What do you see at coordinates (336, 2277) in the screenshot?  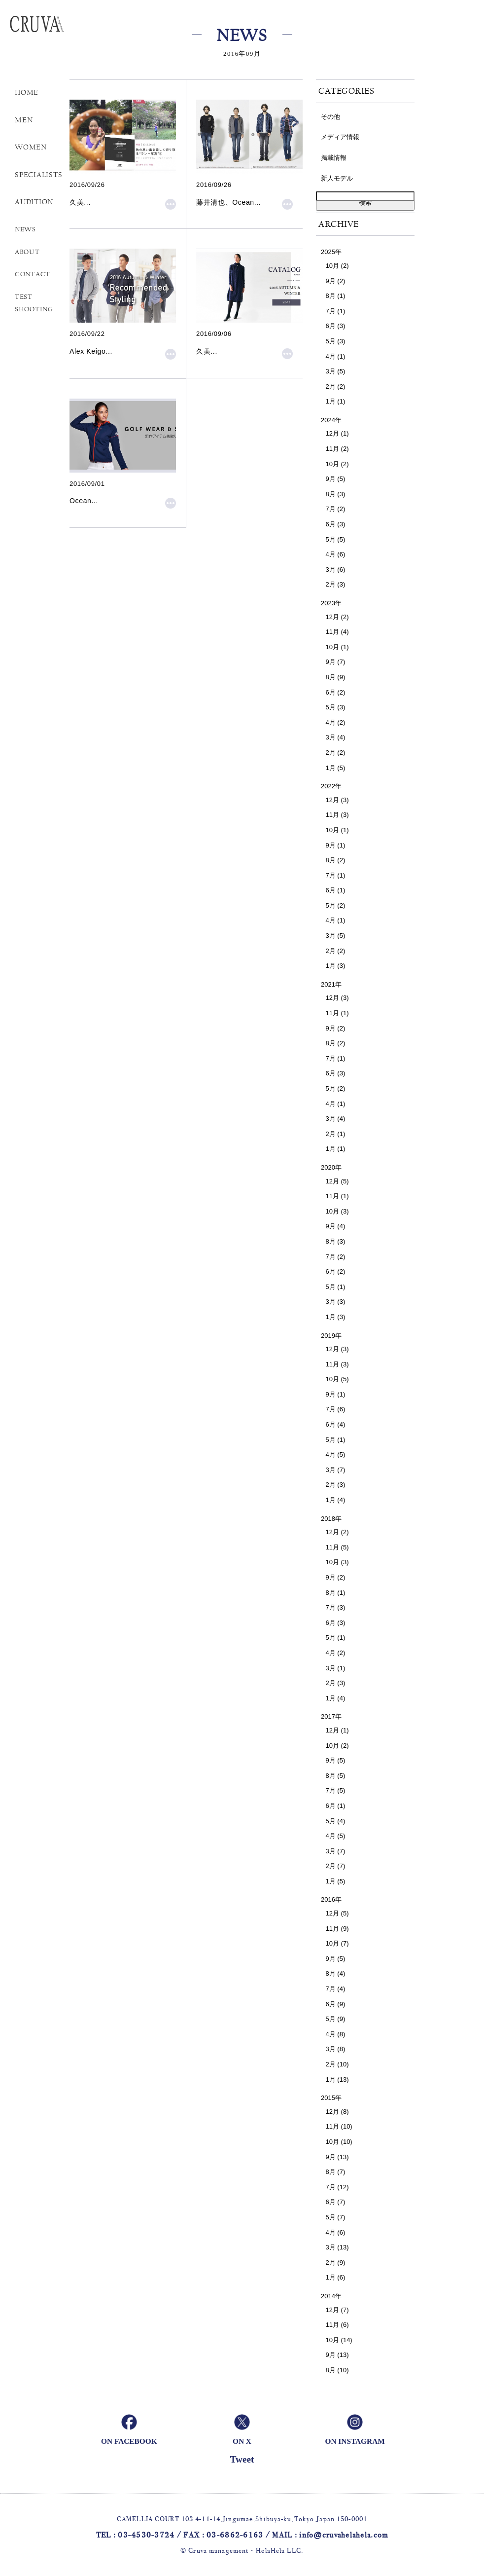 I see `1月 (6)` at bounding box center [336, 2277].